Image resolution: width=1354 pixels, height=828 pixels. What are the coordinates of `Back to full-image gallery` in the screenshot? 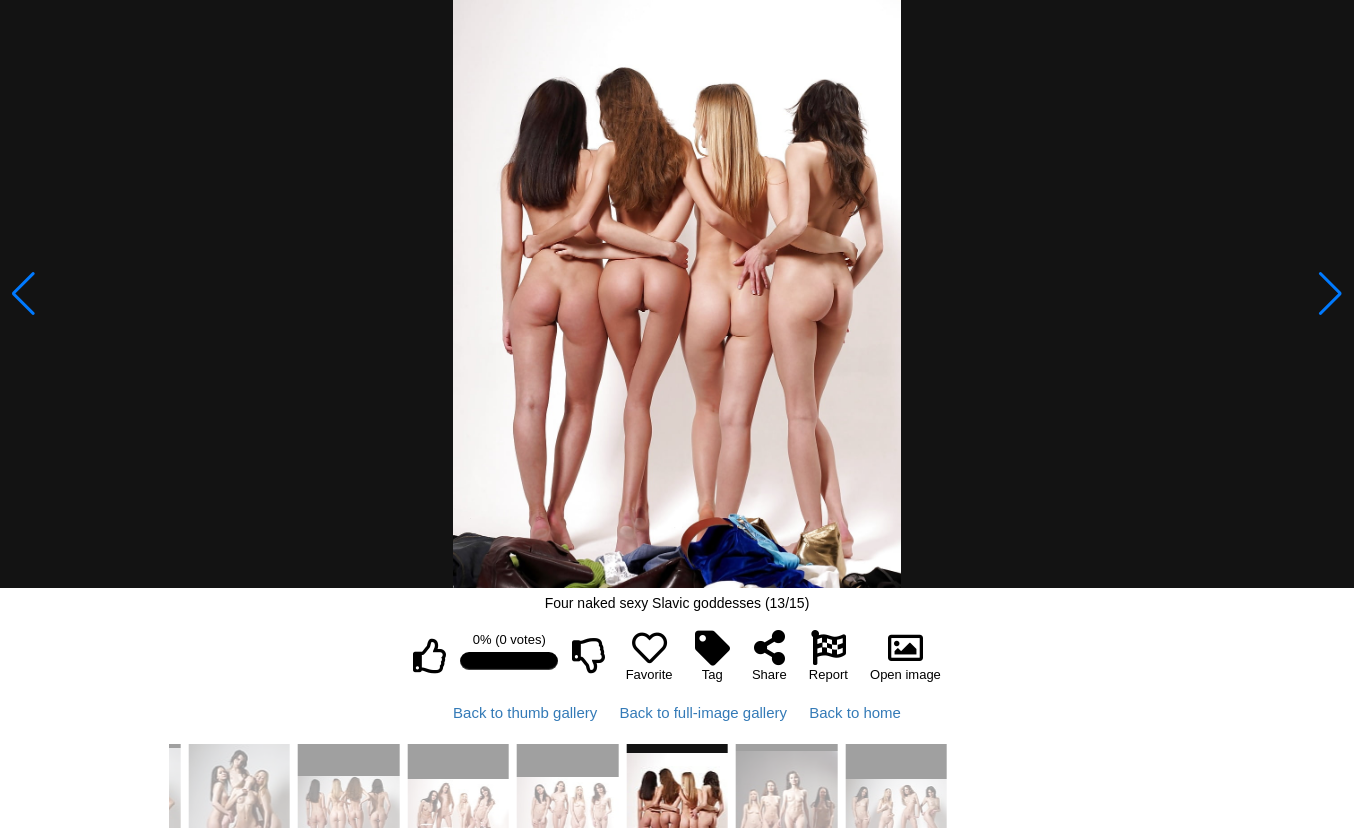 It's located at (703, 712).